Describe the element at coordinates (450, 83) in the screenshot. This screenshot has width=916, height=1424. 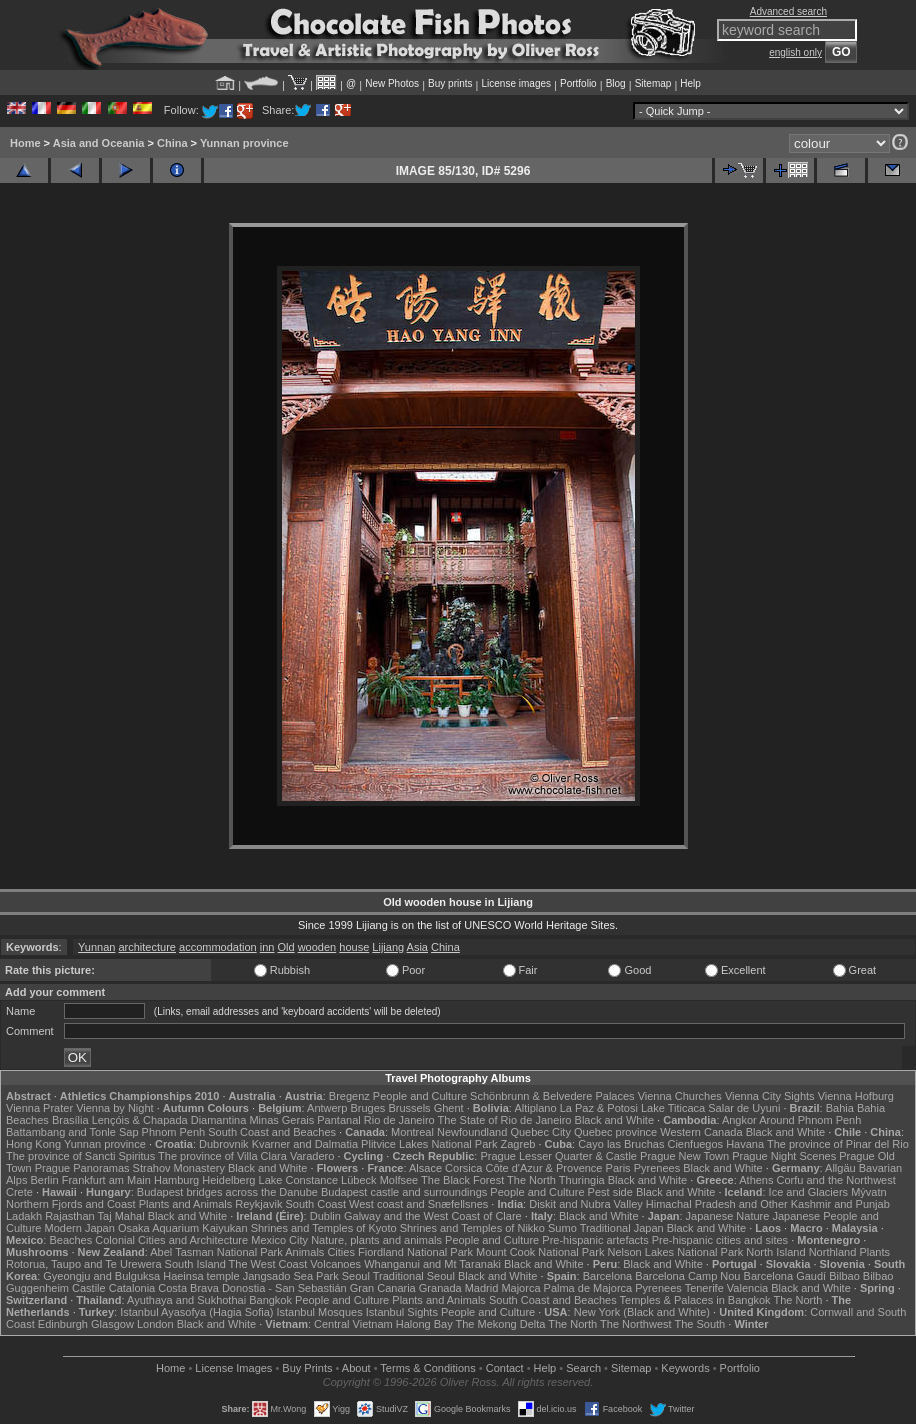
I see `Buy prints` at that location.